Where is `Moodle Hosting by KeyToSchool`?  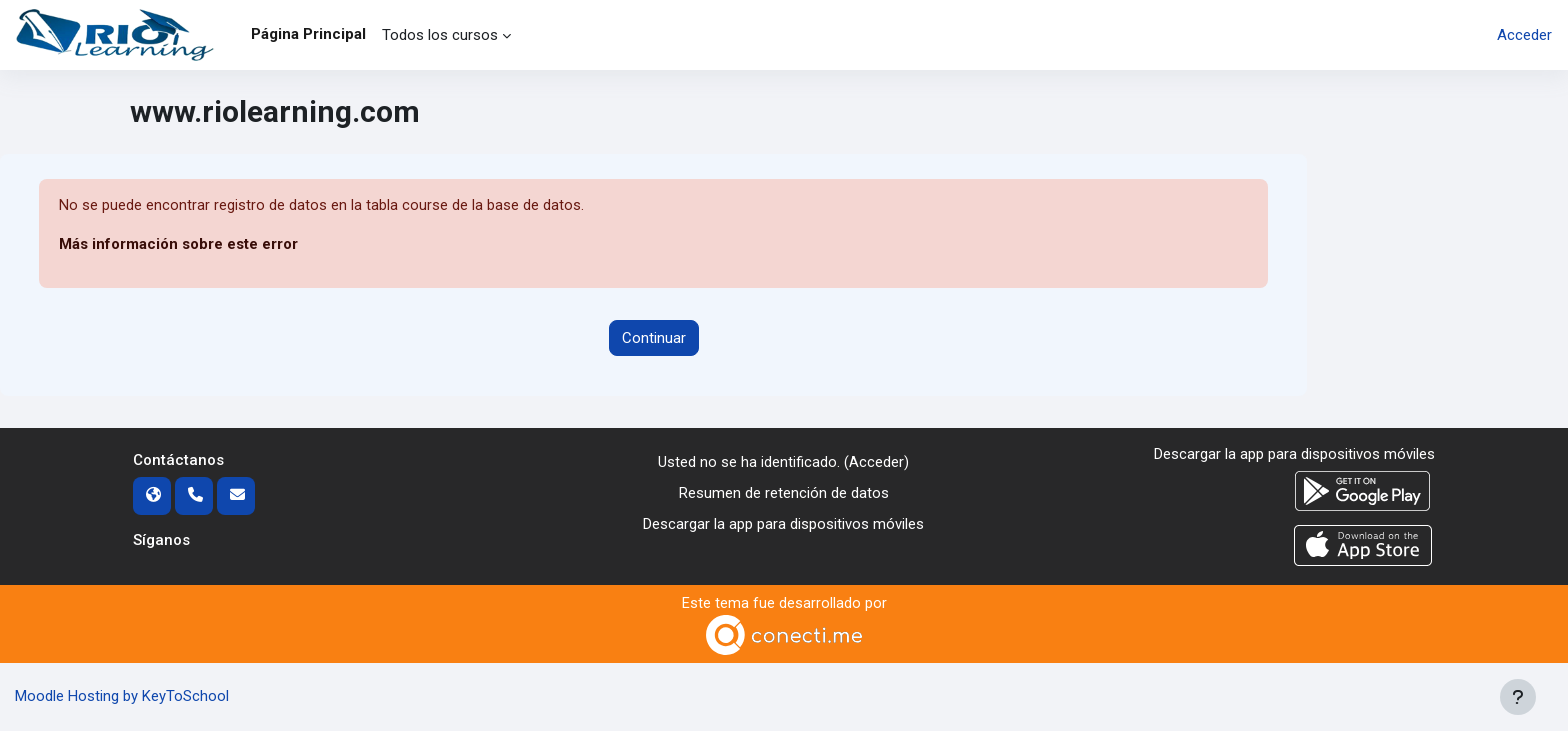
Moodle Hosting by KeyToSchool is located at coordinates (122, 697).